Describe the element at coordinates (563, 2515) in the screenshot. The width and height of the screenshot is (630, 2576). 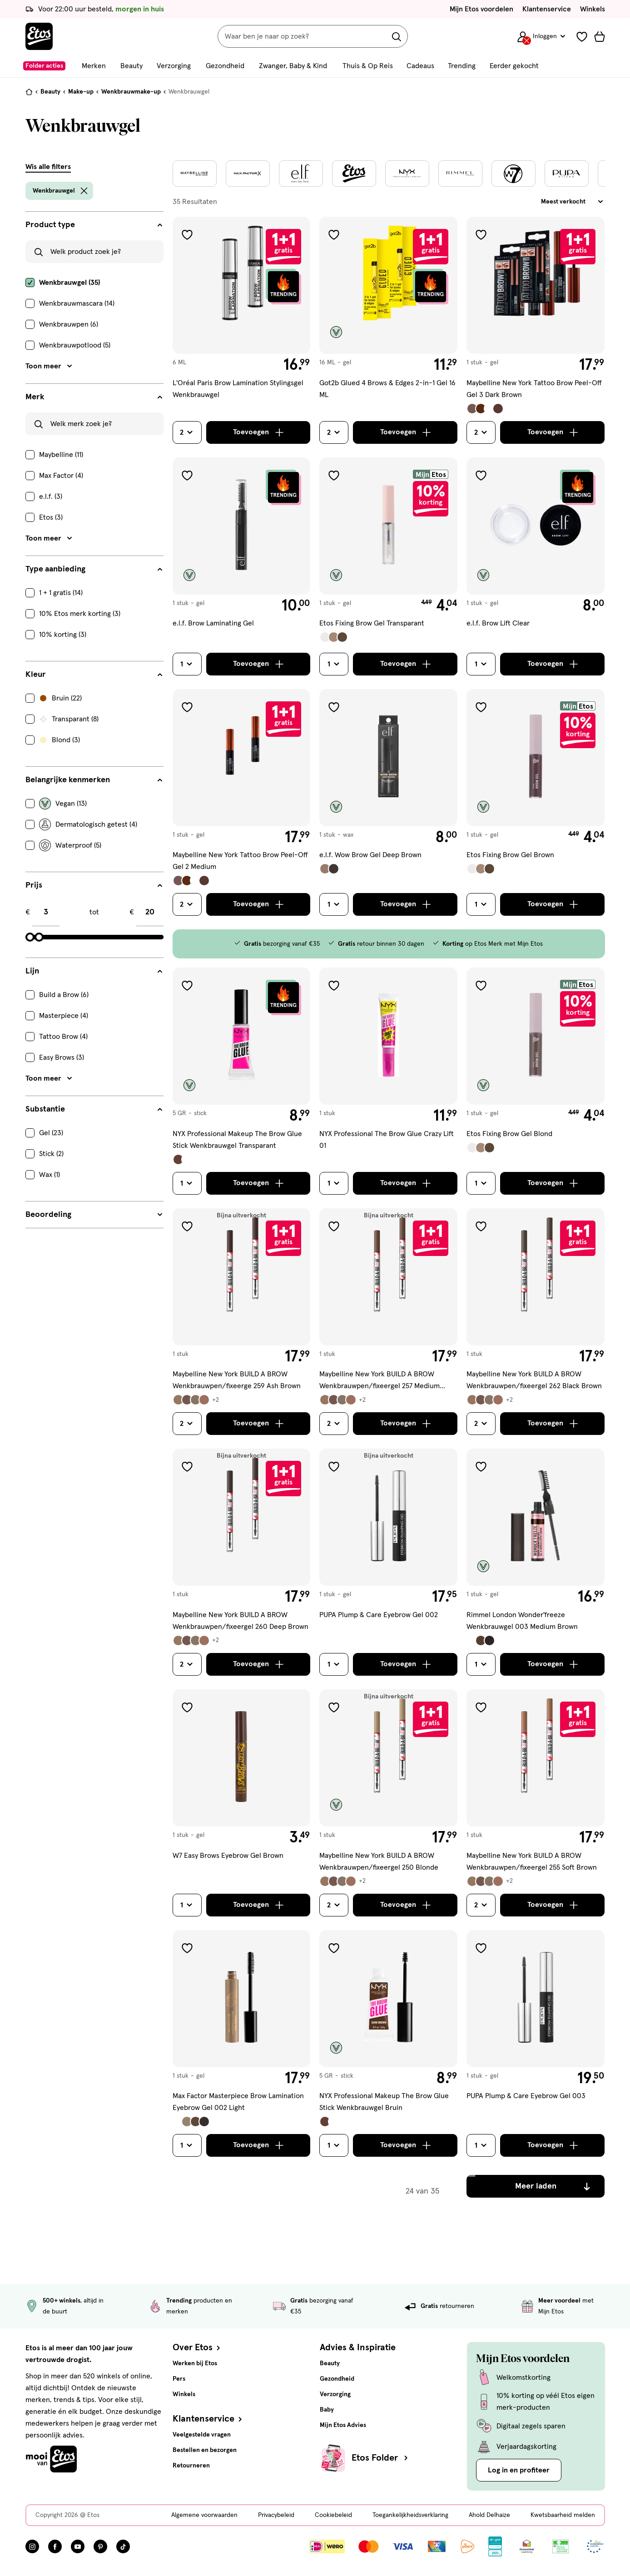
I see `Kwetsbaarheid melden [Kwetsbaarheid melden, deze link opent in een nieuw tabblad]` at that location.